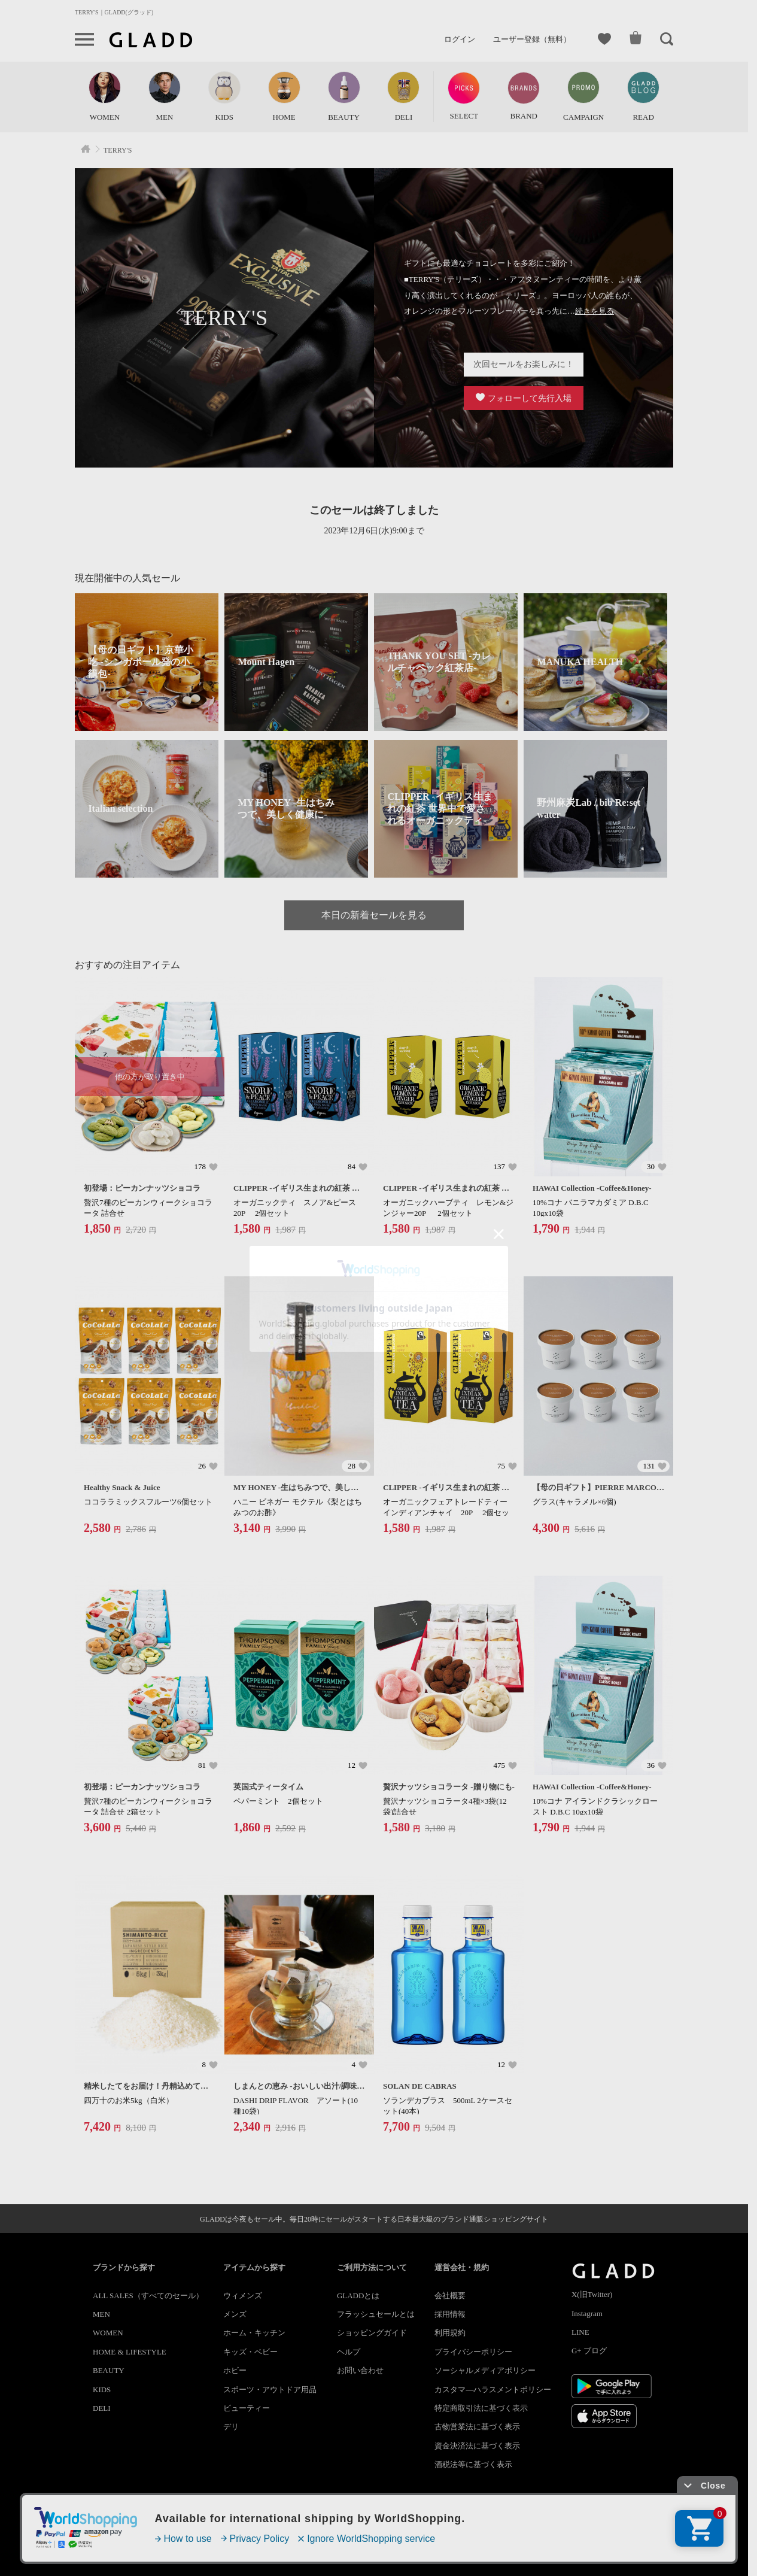 Image resolution: width=757 pixels, height=2576 pixels. I want to click on ALL SALES（すべてのセール）, so click(148, 2295).